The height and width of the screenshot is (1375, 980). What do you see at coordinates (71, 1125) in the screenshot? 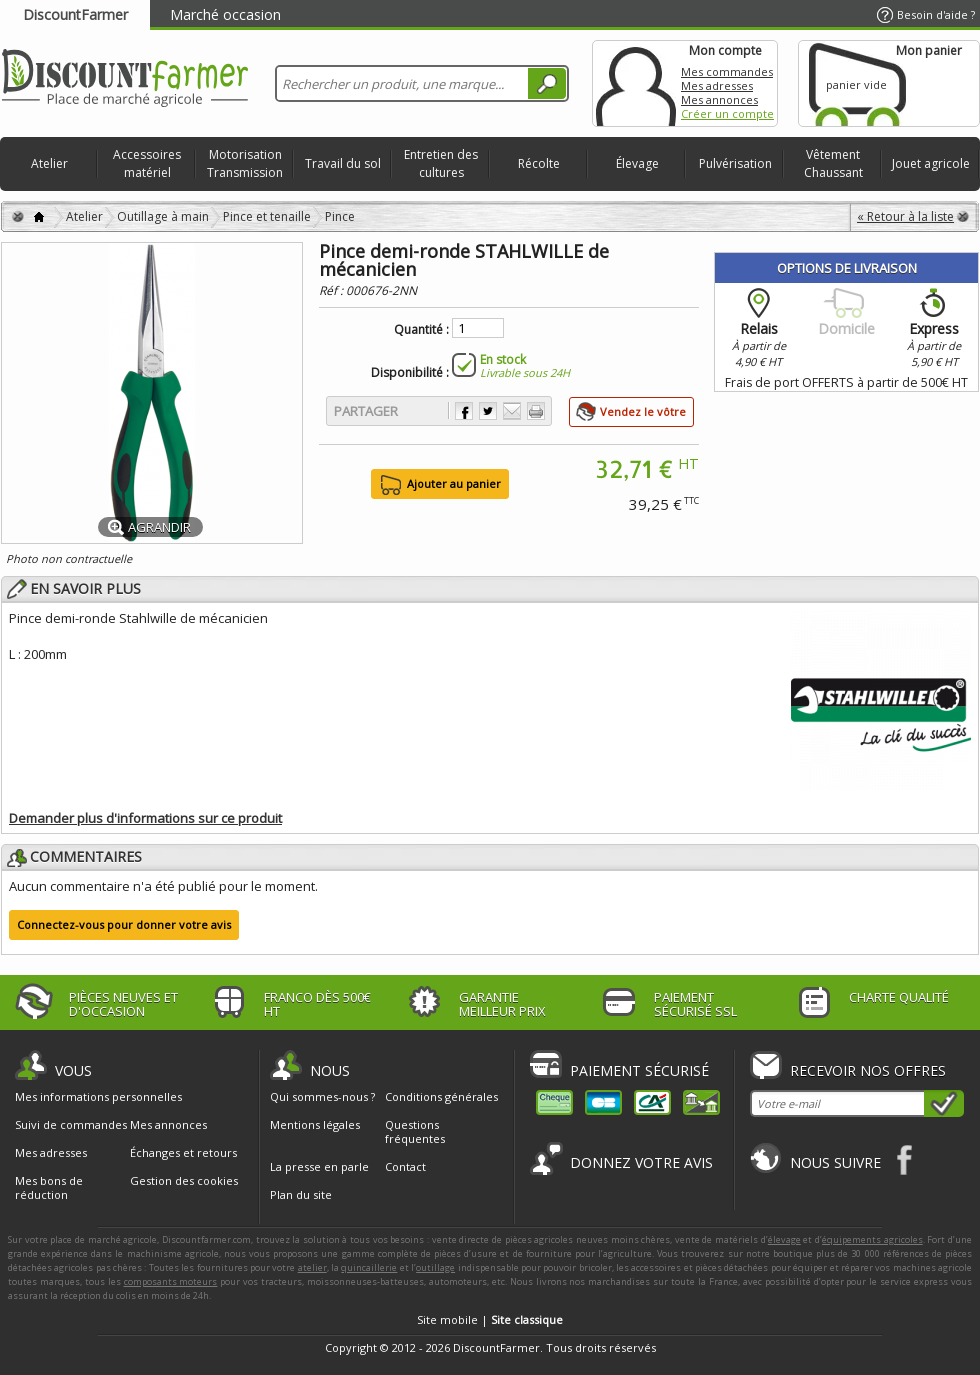
I see `Suivi de commandes` at bounding box center [71, 1125].